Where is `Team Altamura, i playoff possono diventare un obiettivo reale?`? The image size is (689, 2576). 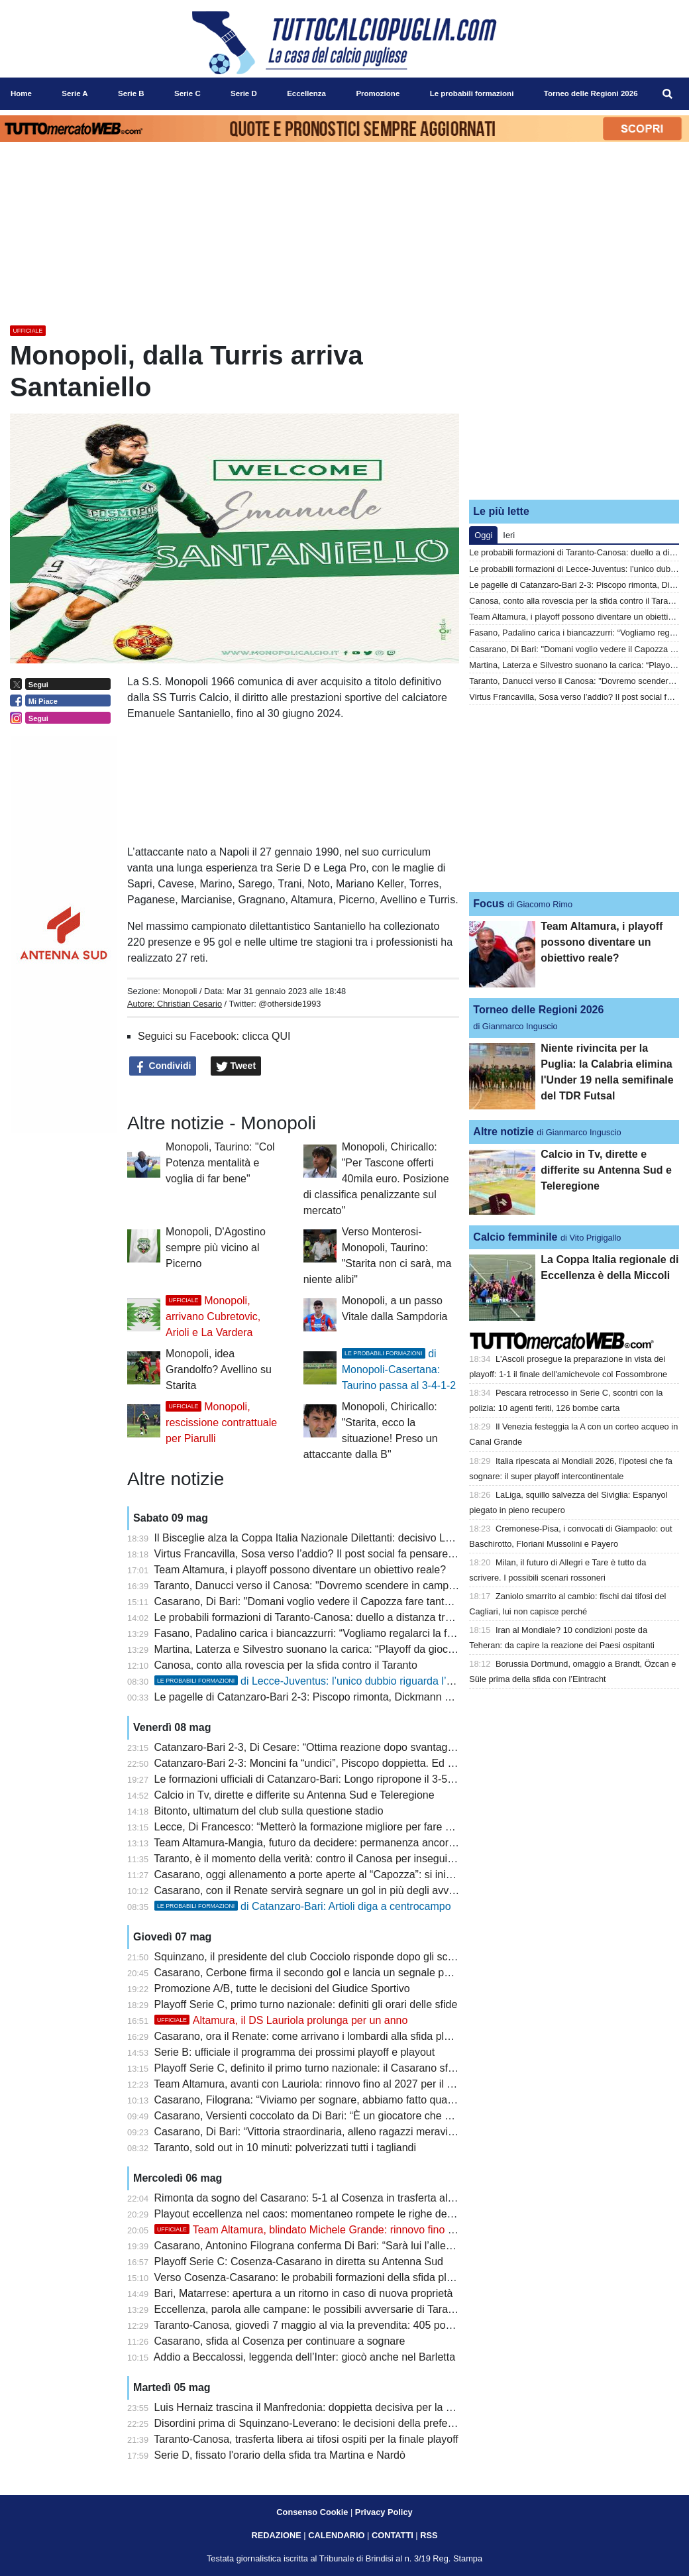
Team Altamura, i playoff possono diventare un obiettivo reale? is located at coordinates (300, 1569).